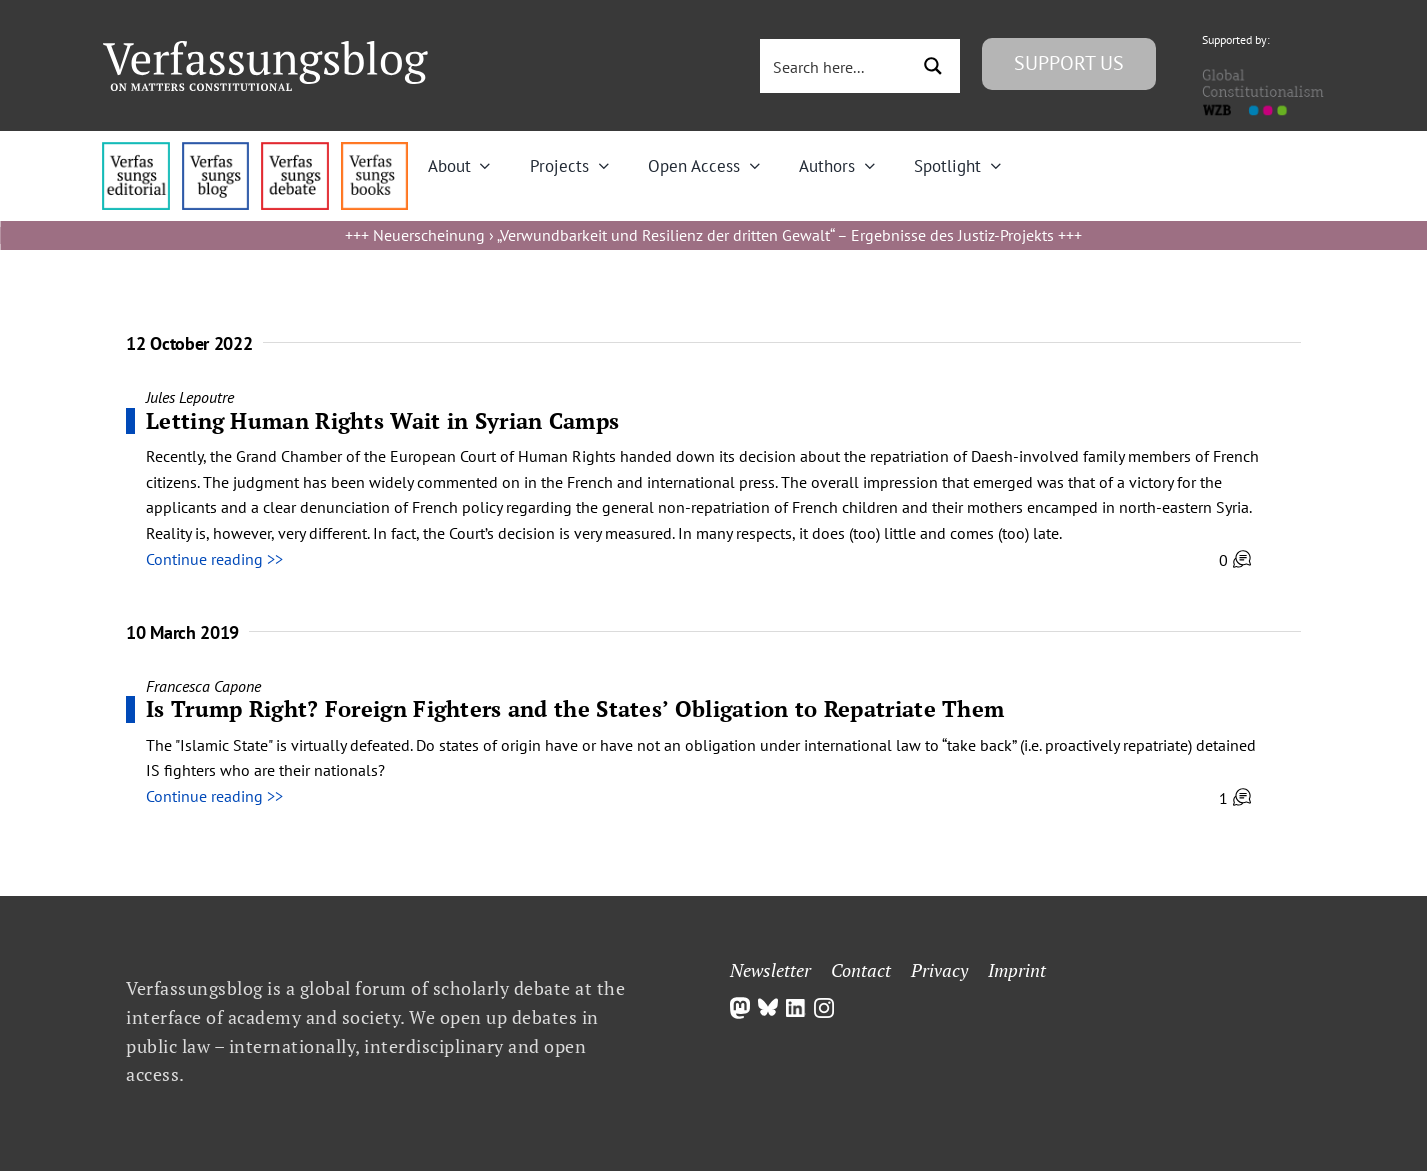  I want to click on Neuerscheinung › „Verwundbarkeit und Resilienz der dritten Gewalt“ – Ergebnisse des Justiz-Projekts, so click(713, 235).